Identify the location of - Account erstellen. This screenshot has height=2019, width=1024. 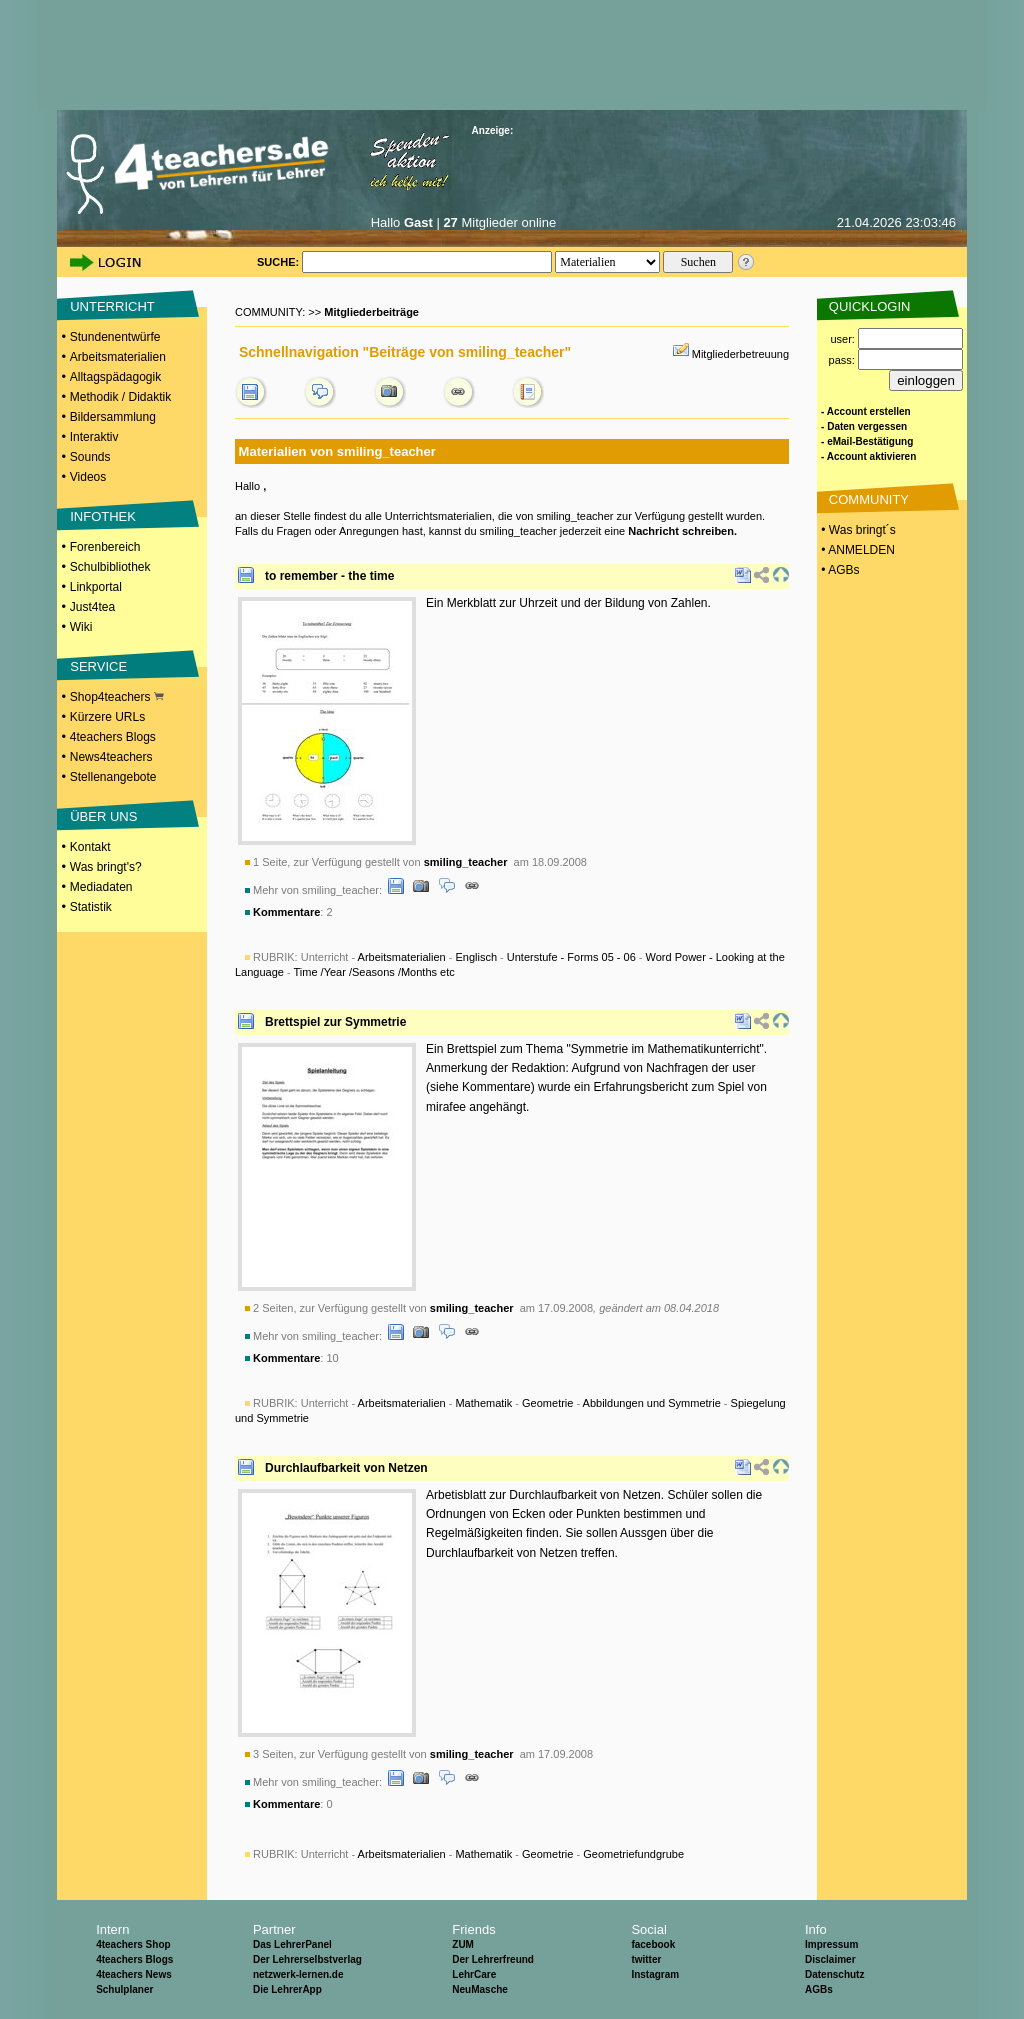
(866, 411).